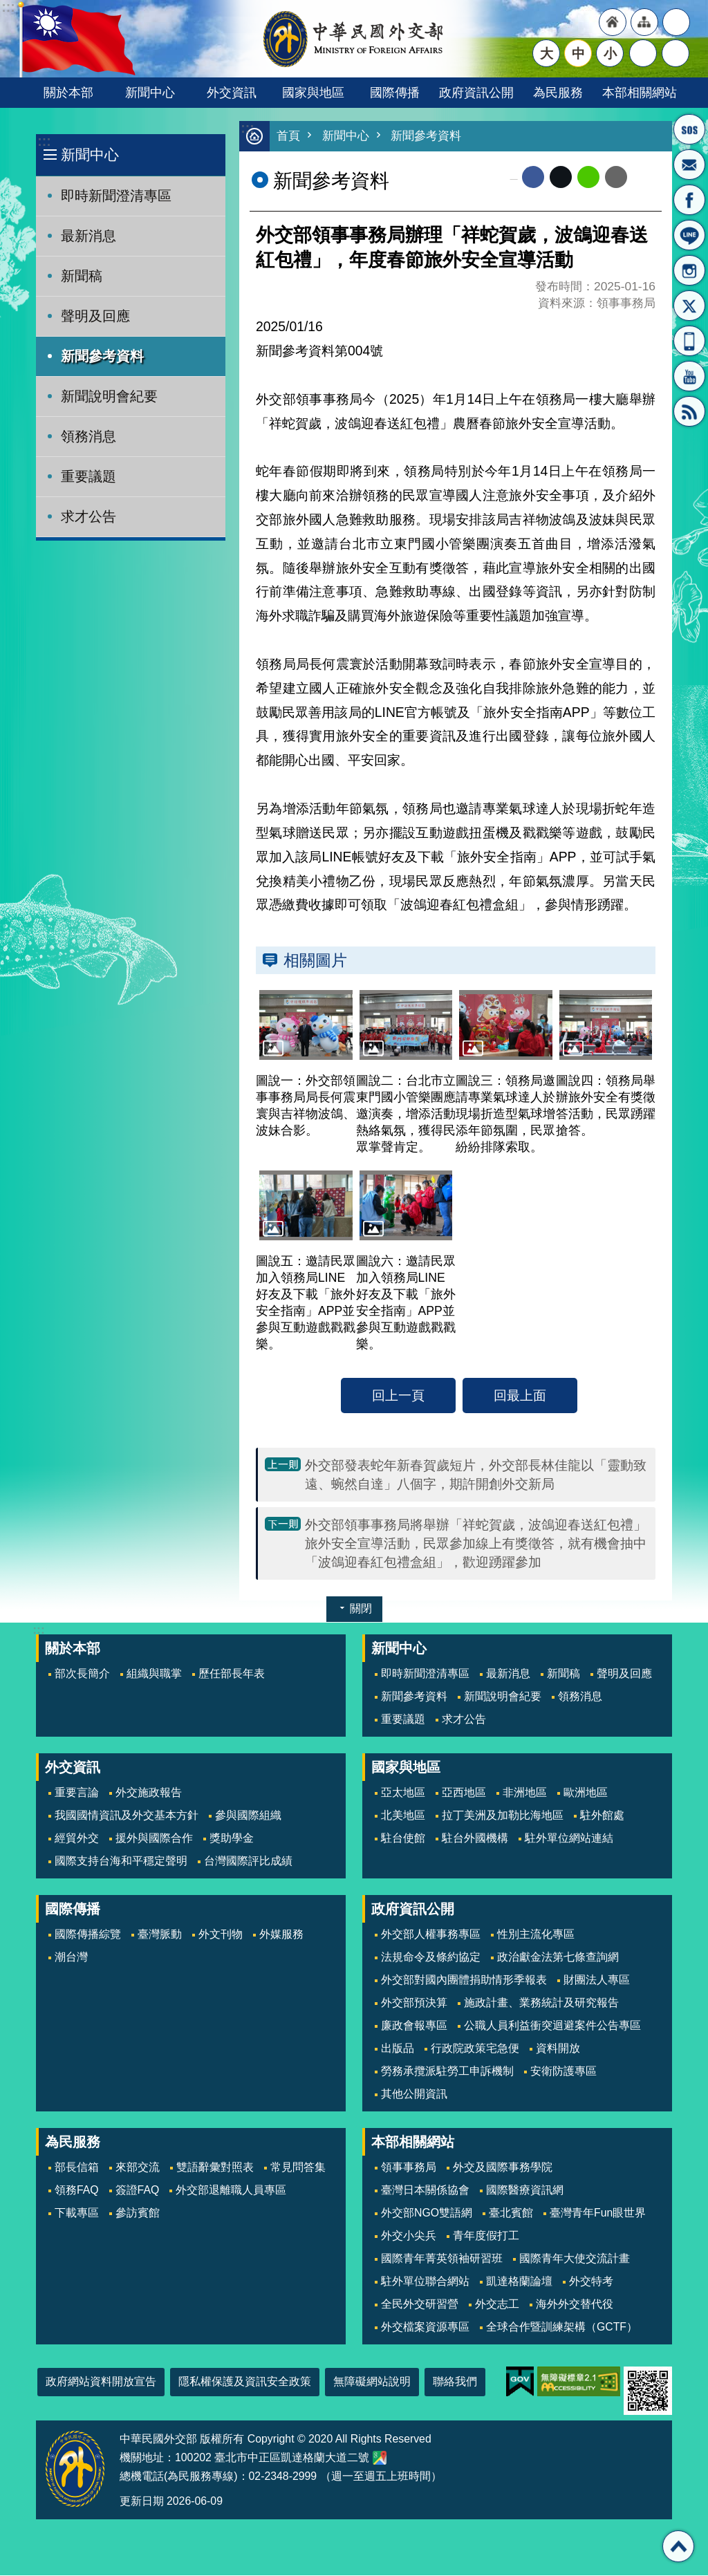 The image size is (708, 2576). What do you see at coordinates (232, 92) in the screenshot?
I see `外交資訊` at bounding box center [232, 92].